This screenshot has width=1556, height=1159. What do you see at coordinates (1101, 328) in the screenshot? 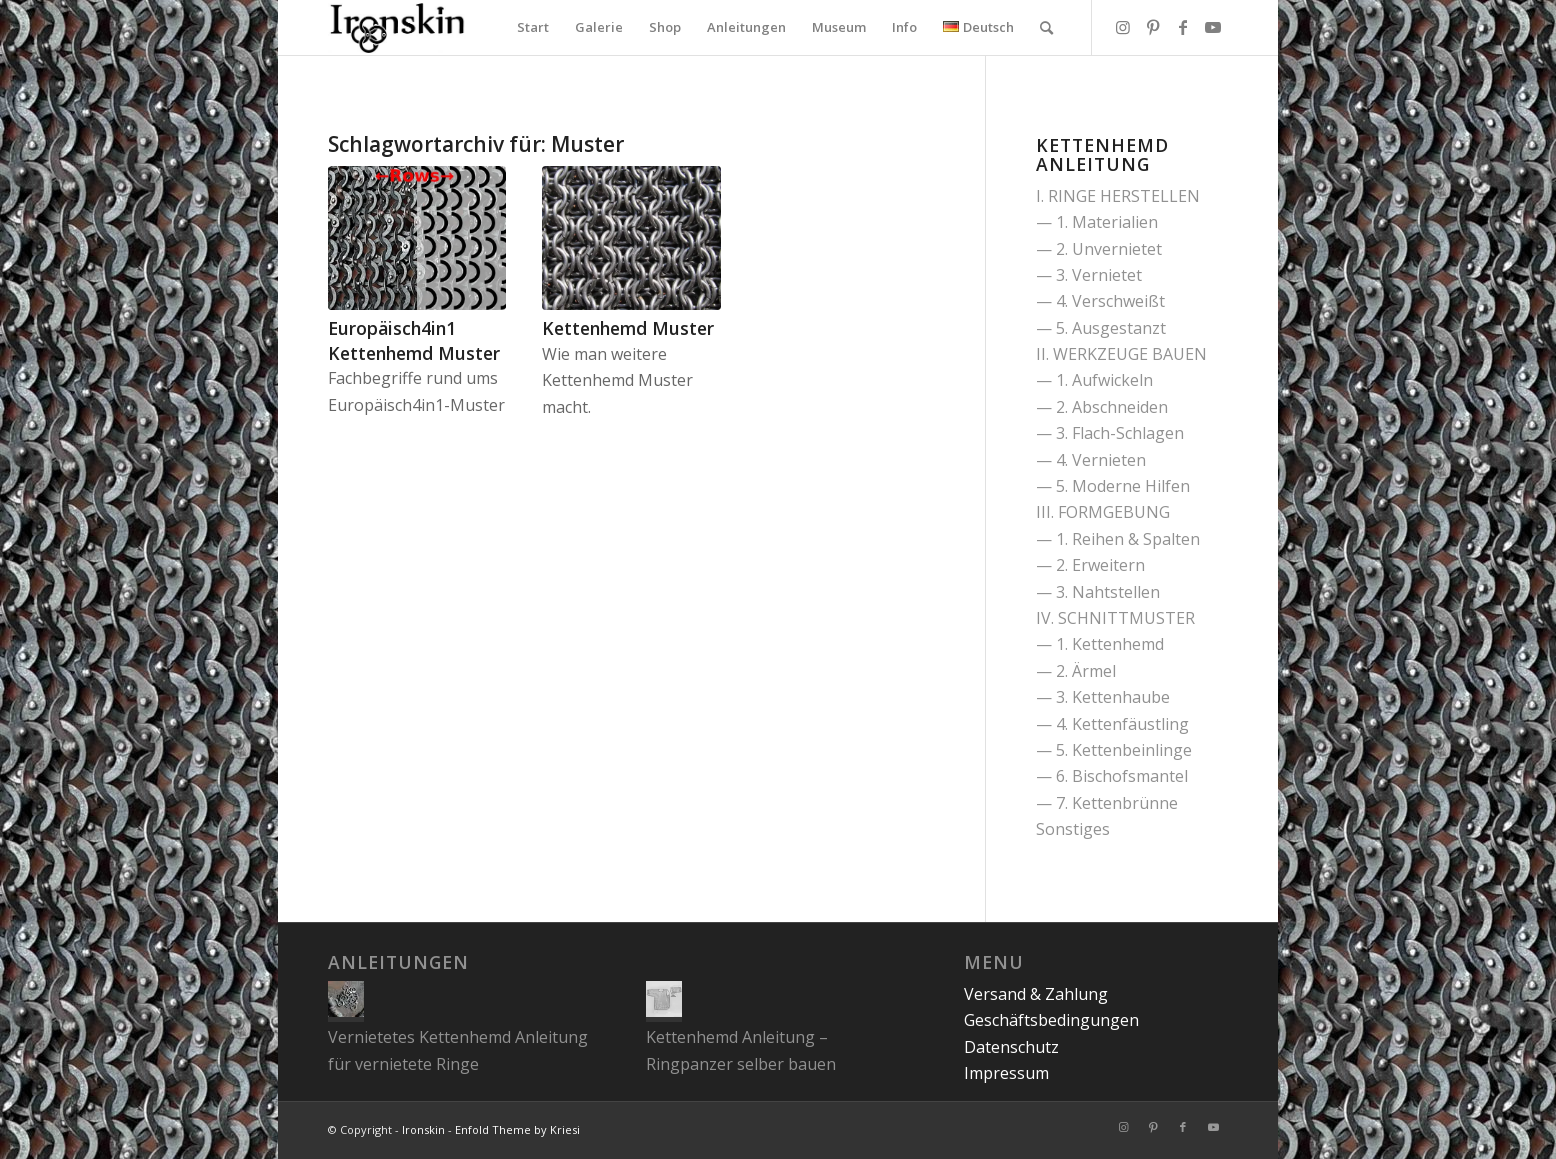
I see `— 5. Ausgestanzt` at bounding box center [1101, 328].